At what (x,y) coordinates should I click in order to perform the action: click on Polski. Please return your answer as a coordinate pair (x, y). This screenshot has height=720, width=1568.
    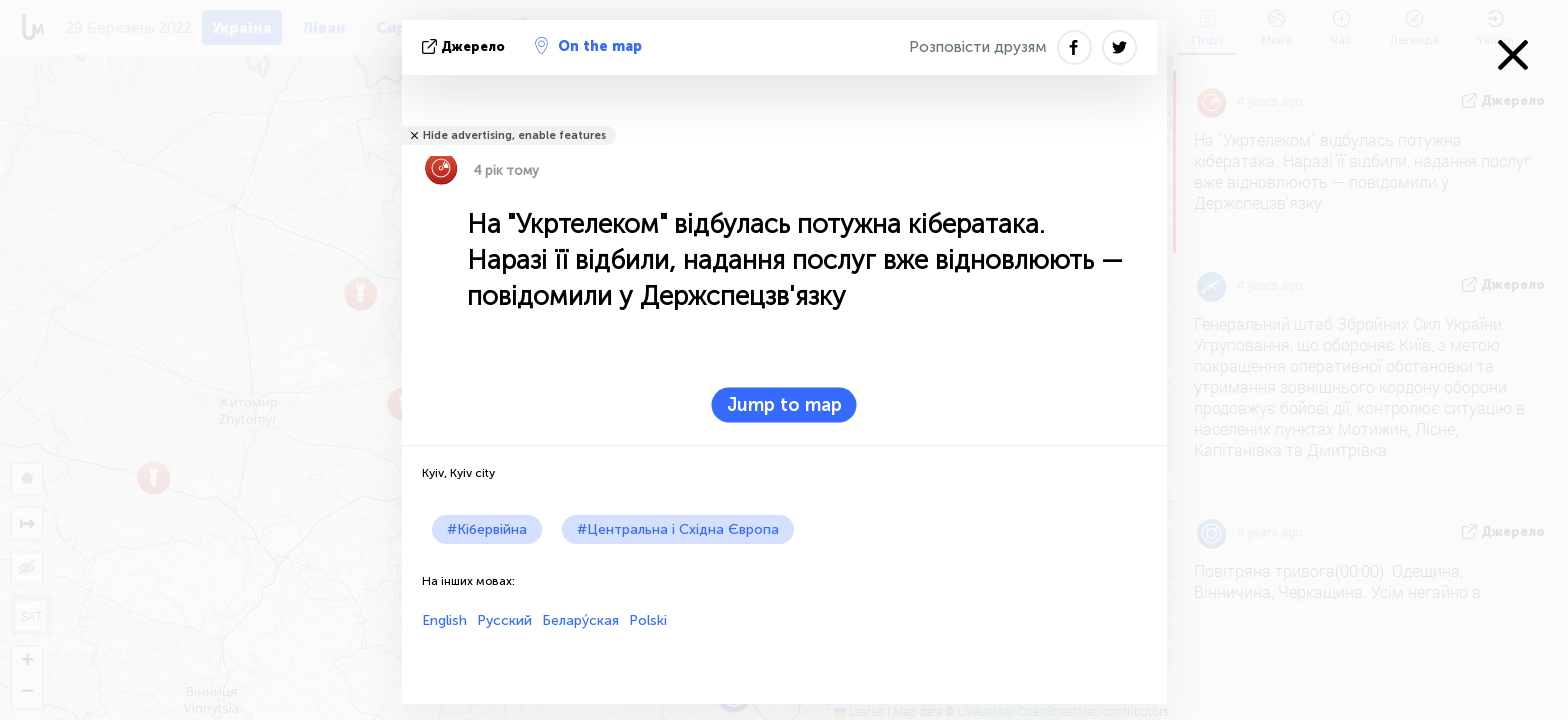
    Looking at the image, I should click on (648, 620).